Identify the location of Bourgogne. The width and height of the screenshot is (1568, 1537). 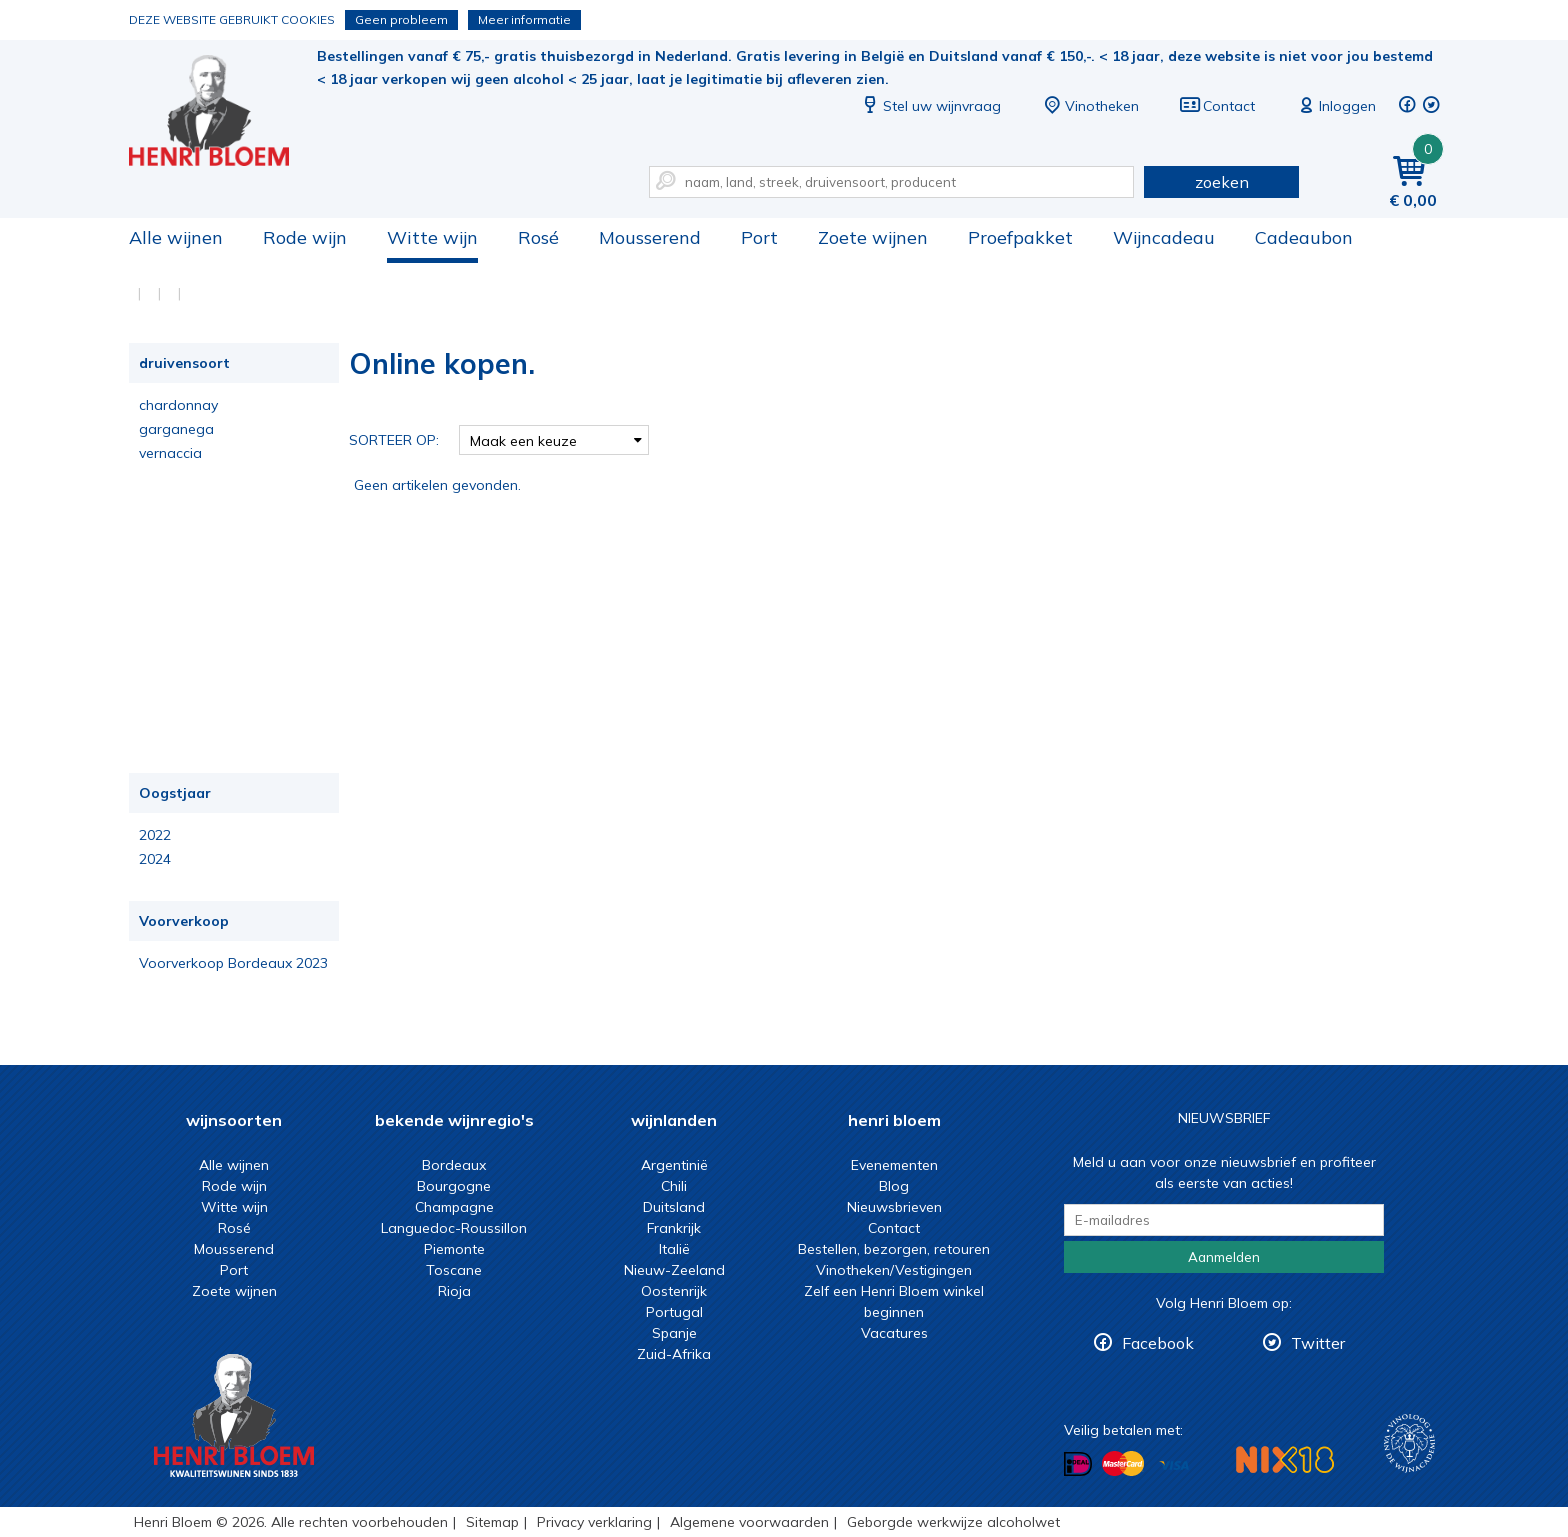
(454, 1186).